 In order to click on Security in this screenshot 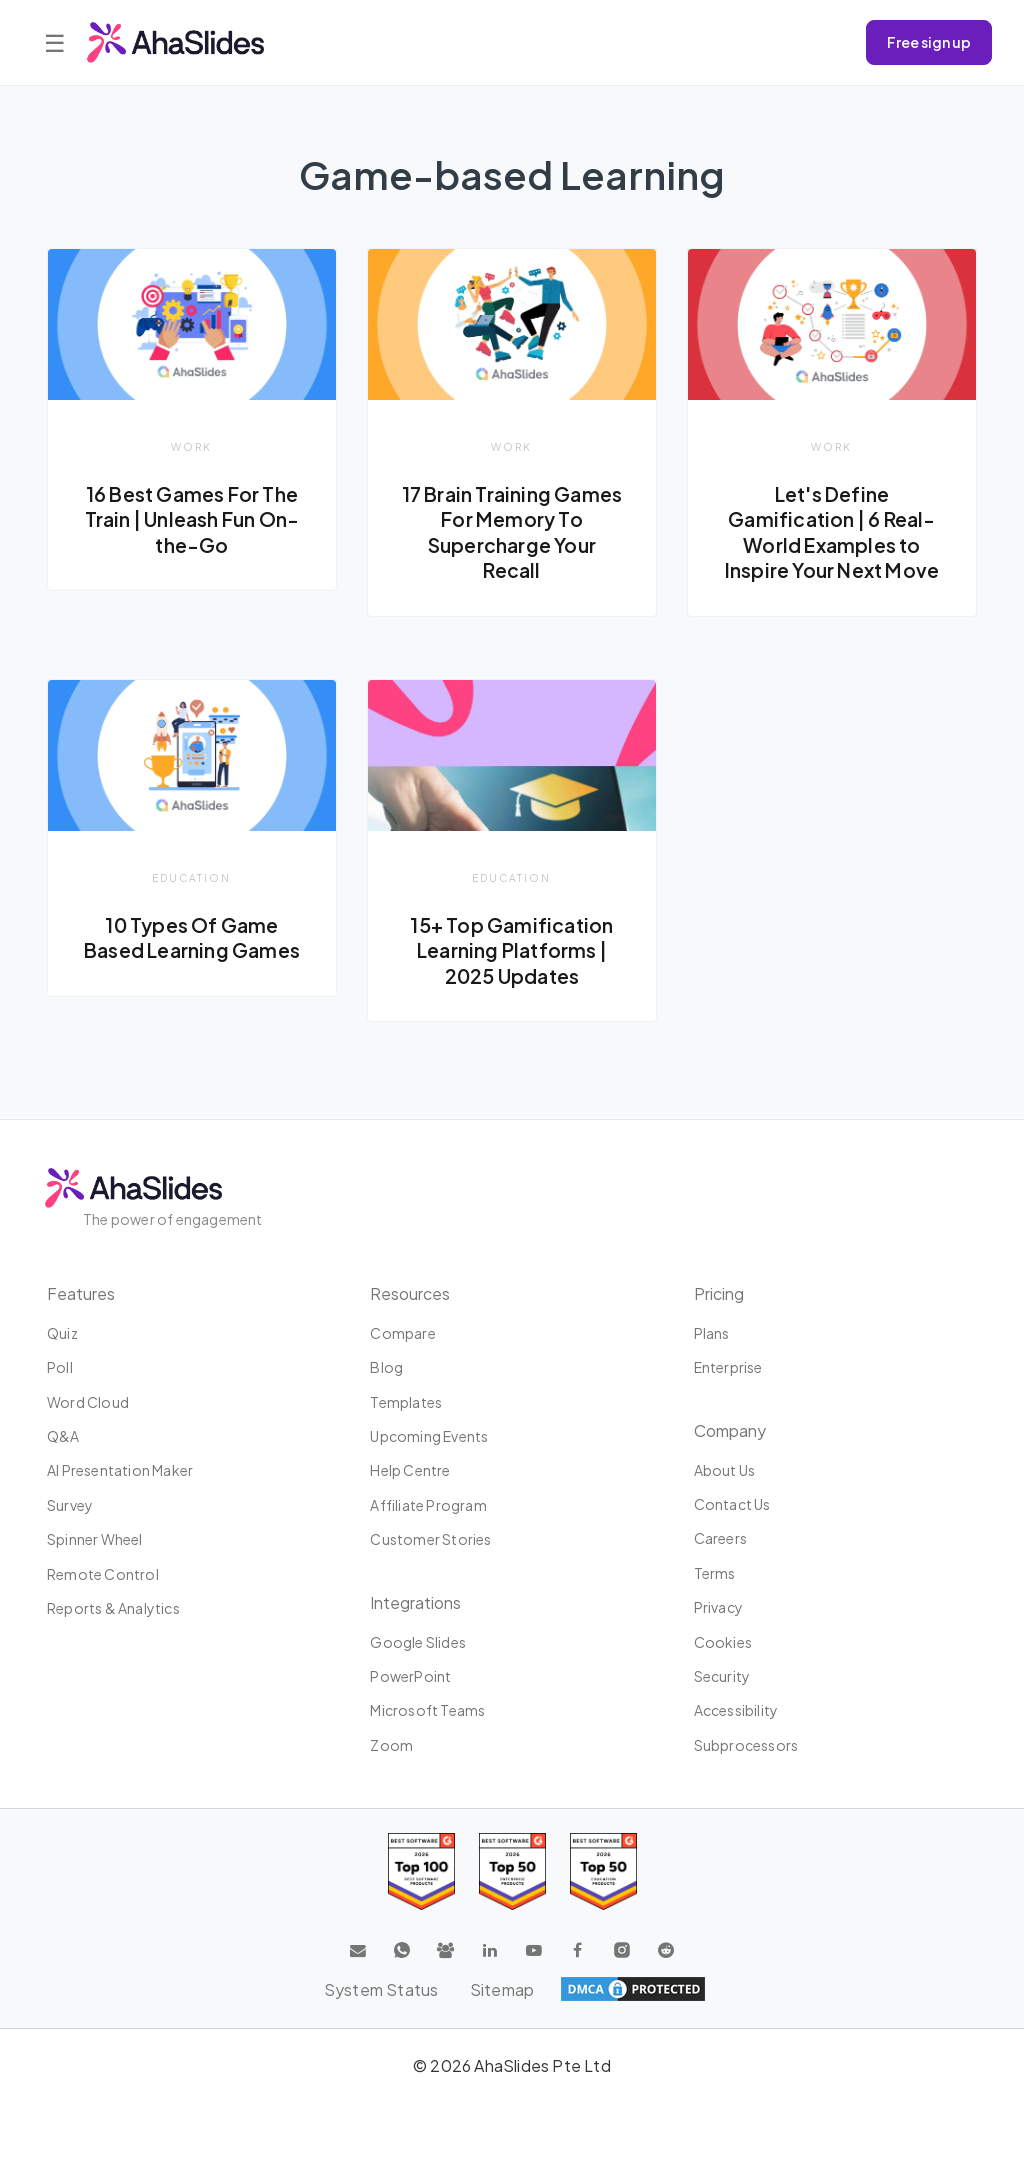, I will do `click(722, 1676)`.